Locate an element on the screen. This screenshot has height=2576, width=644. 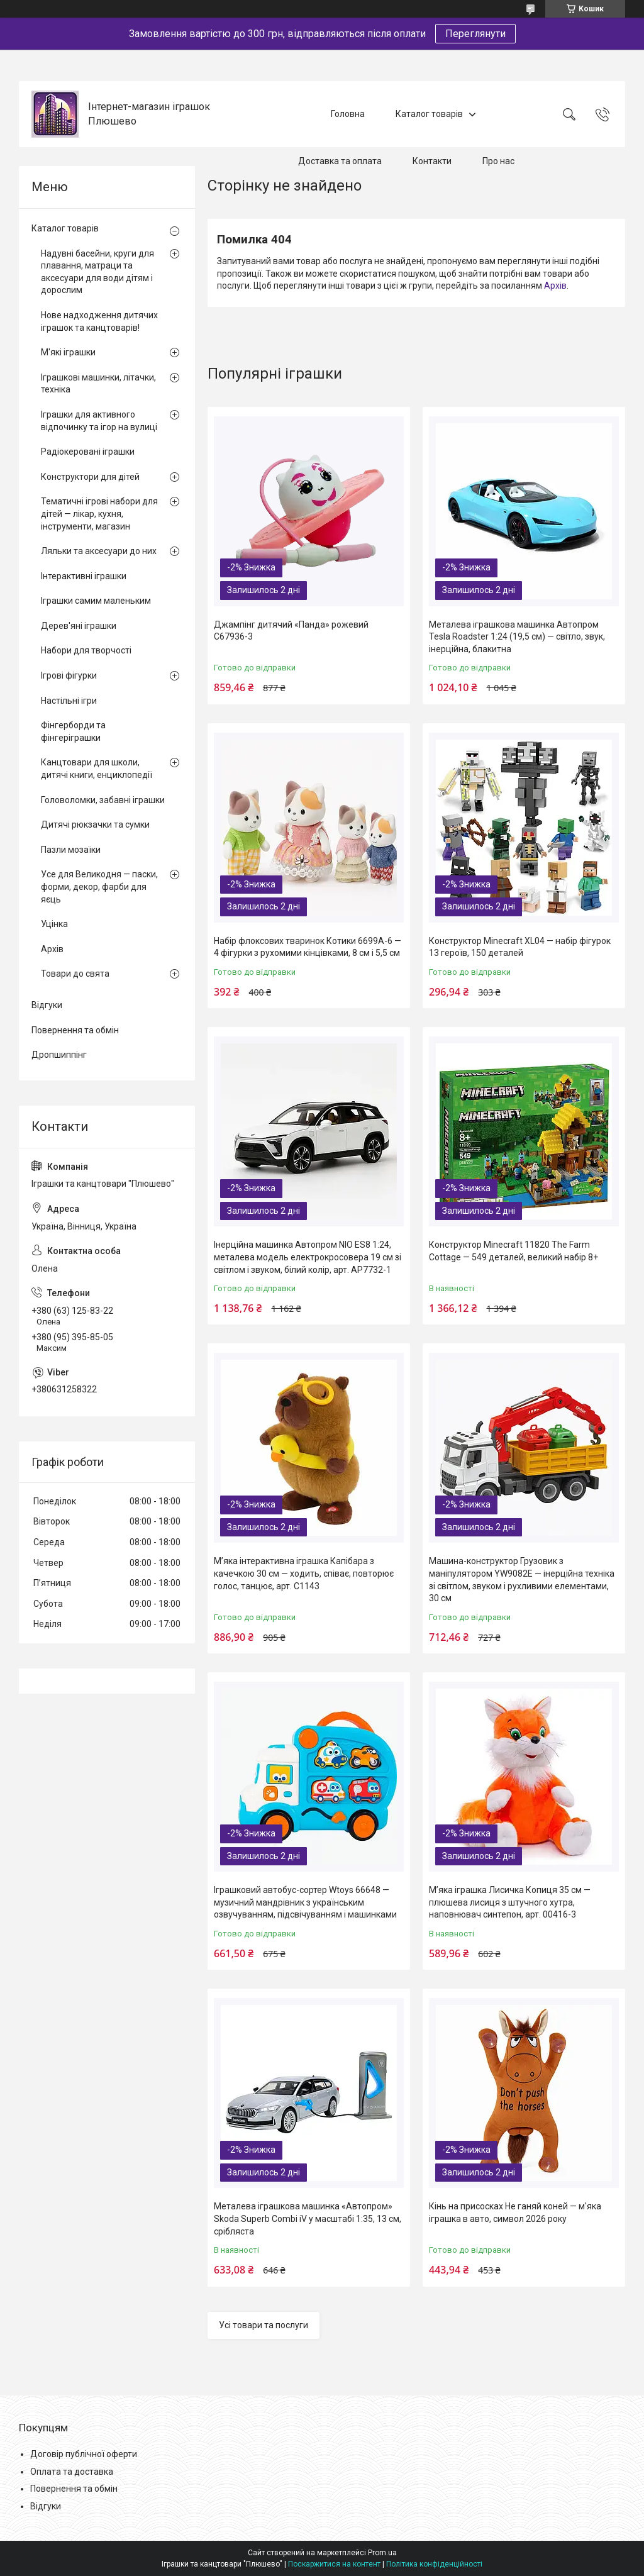
Усе для Великодня — паски, форми, декор, фарби для яєць is located at coordinates (99, 886).